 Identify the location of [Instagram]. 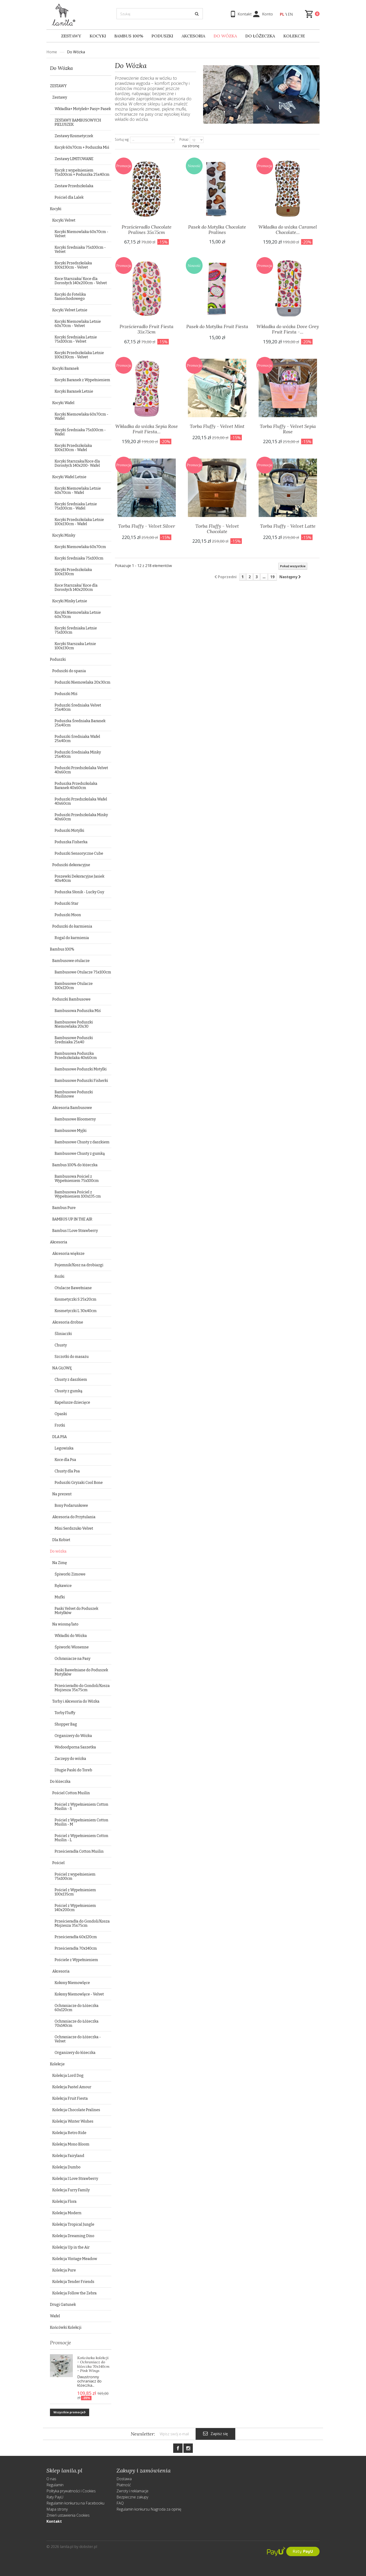
(188, 2448).